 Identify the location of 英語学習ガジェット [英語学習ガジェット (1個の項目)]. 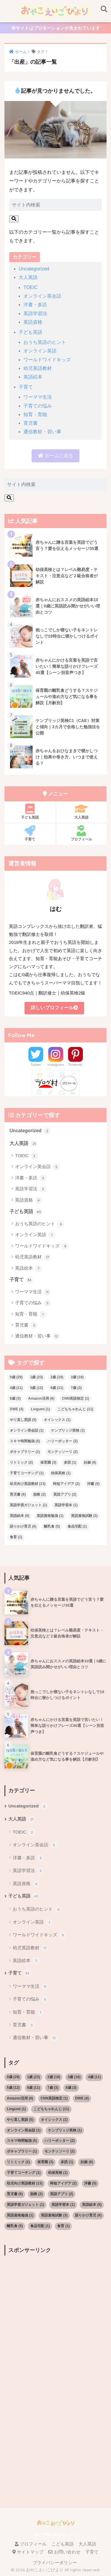
(28, 1505).